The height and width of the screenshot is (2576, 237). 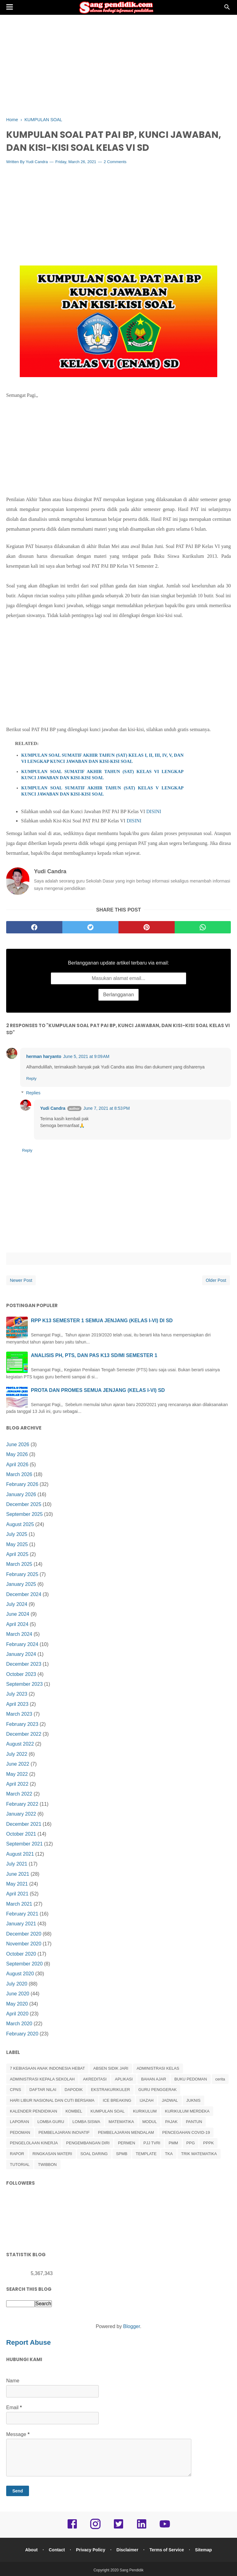 I want to click on [twitter], so click(x=90, y=927).